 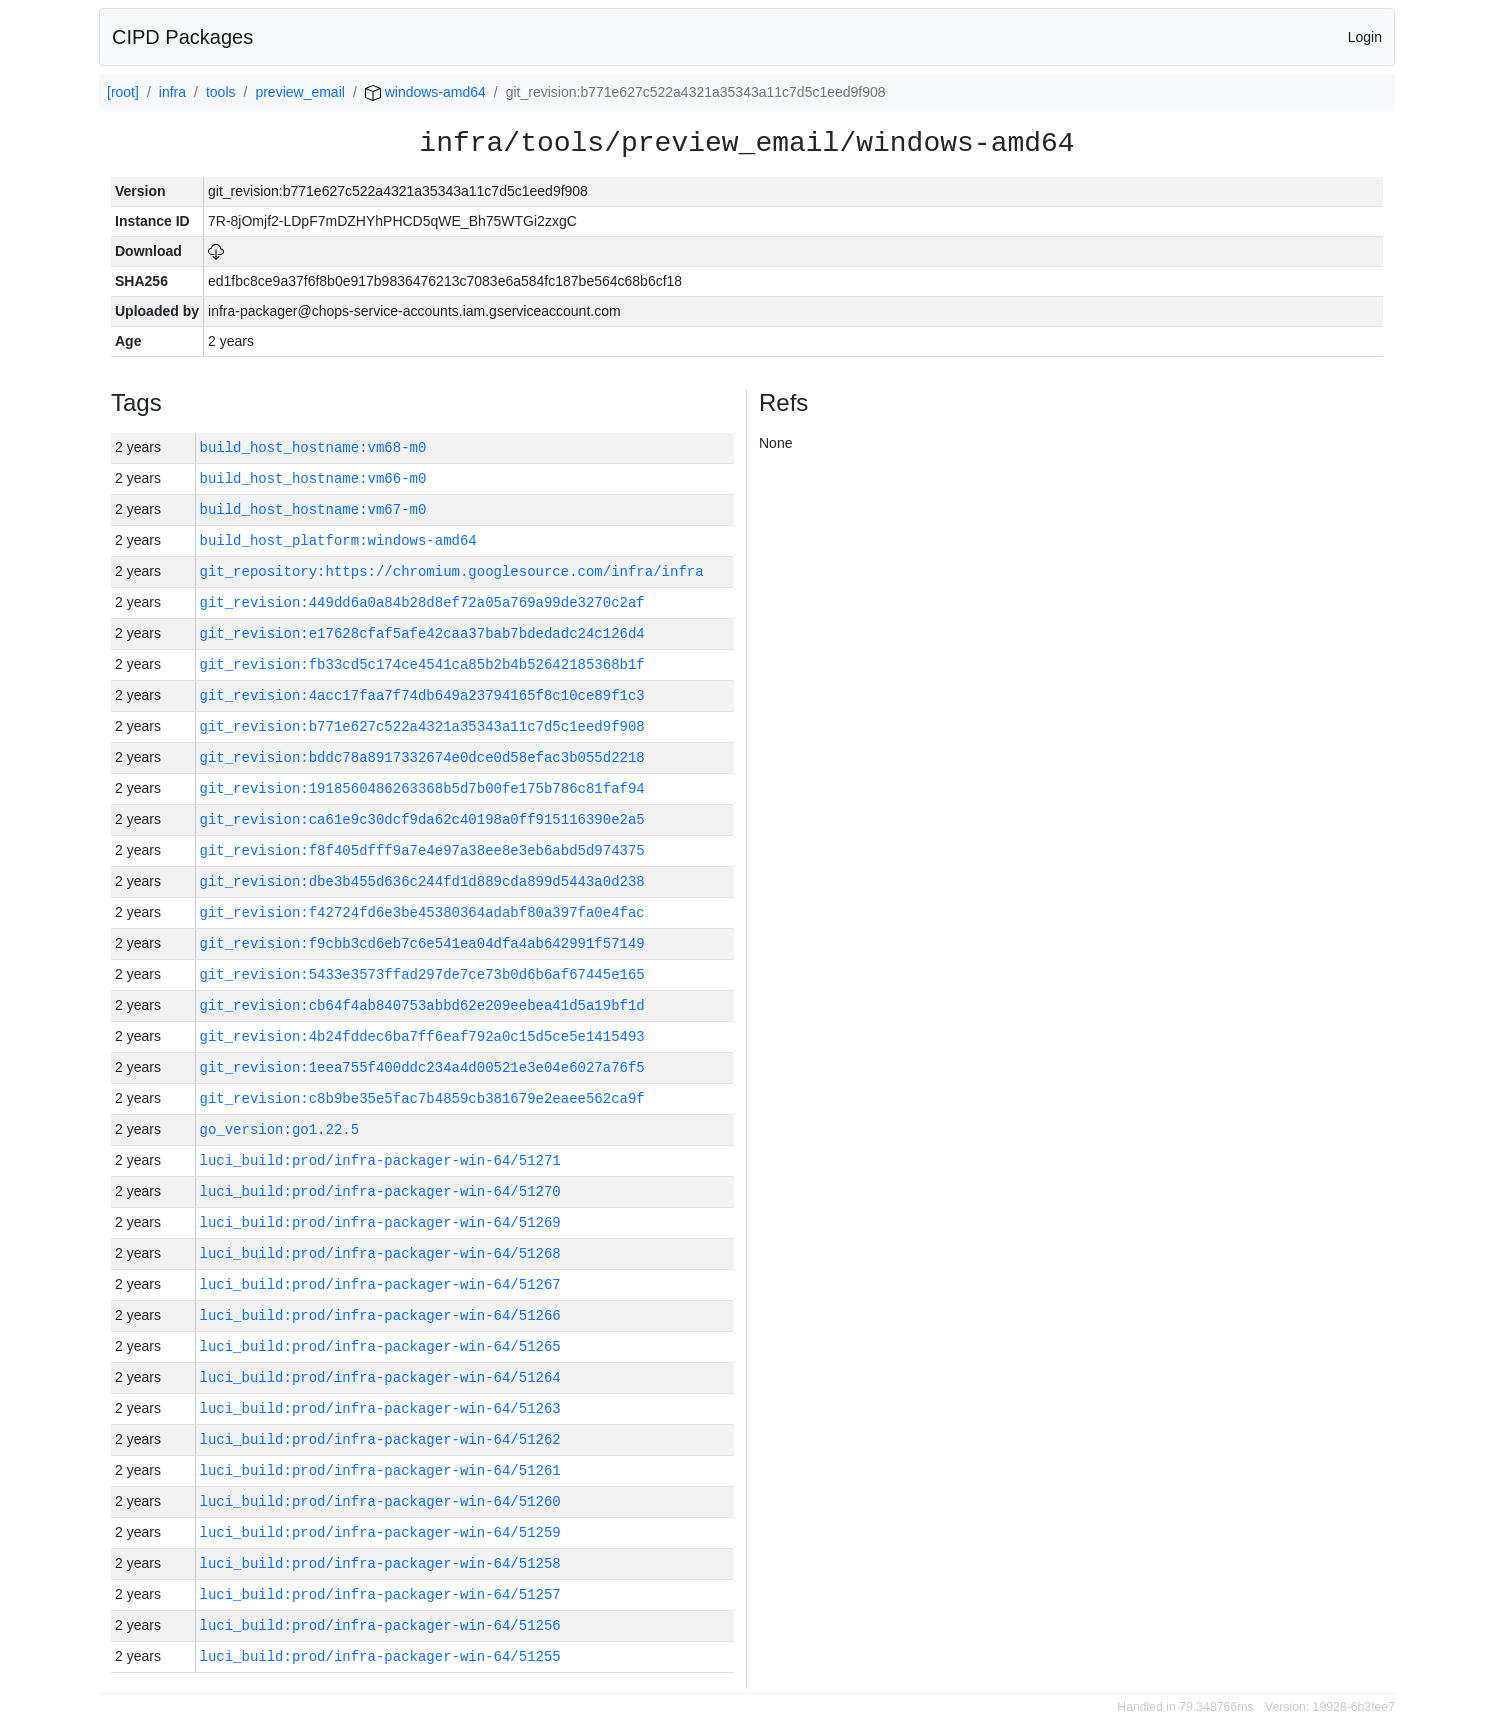 I want to click on luci_build:prod/infra-packager-win-64/51265, so click(x=380, y=1346).